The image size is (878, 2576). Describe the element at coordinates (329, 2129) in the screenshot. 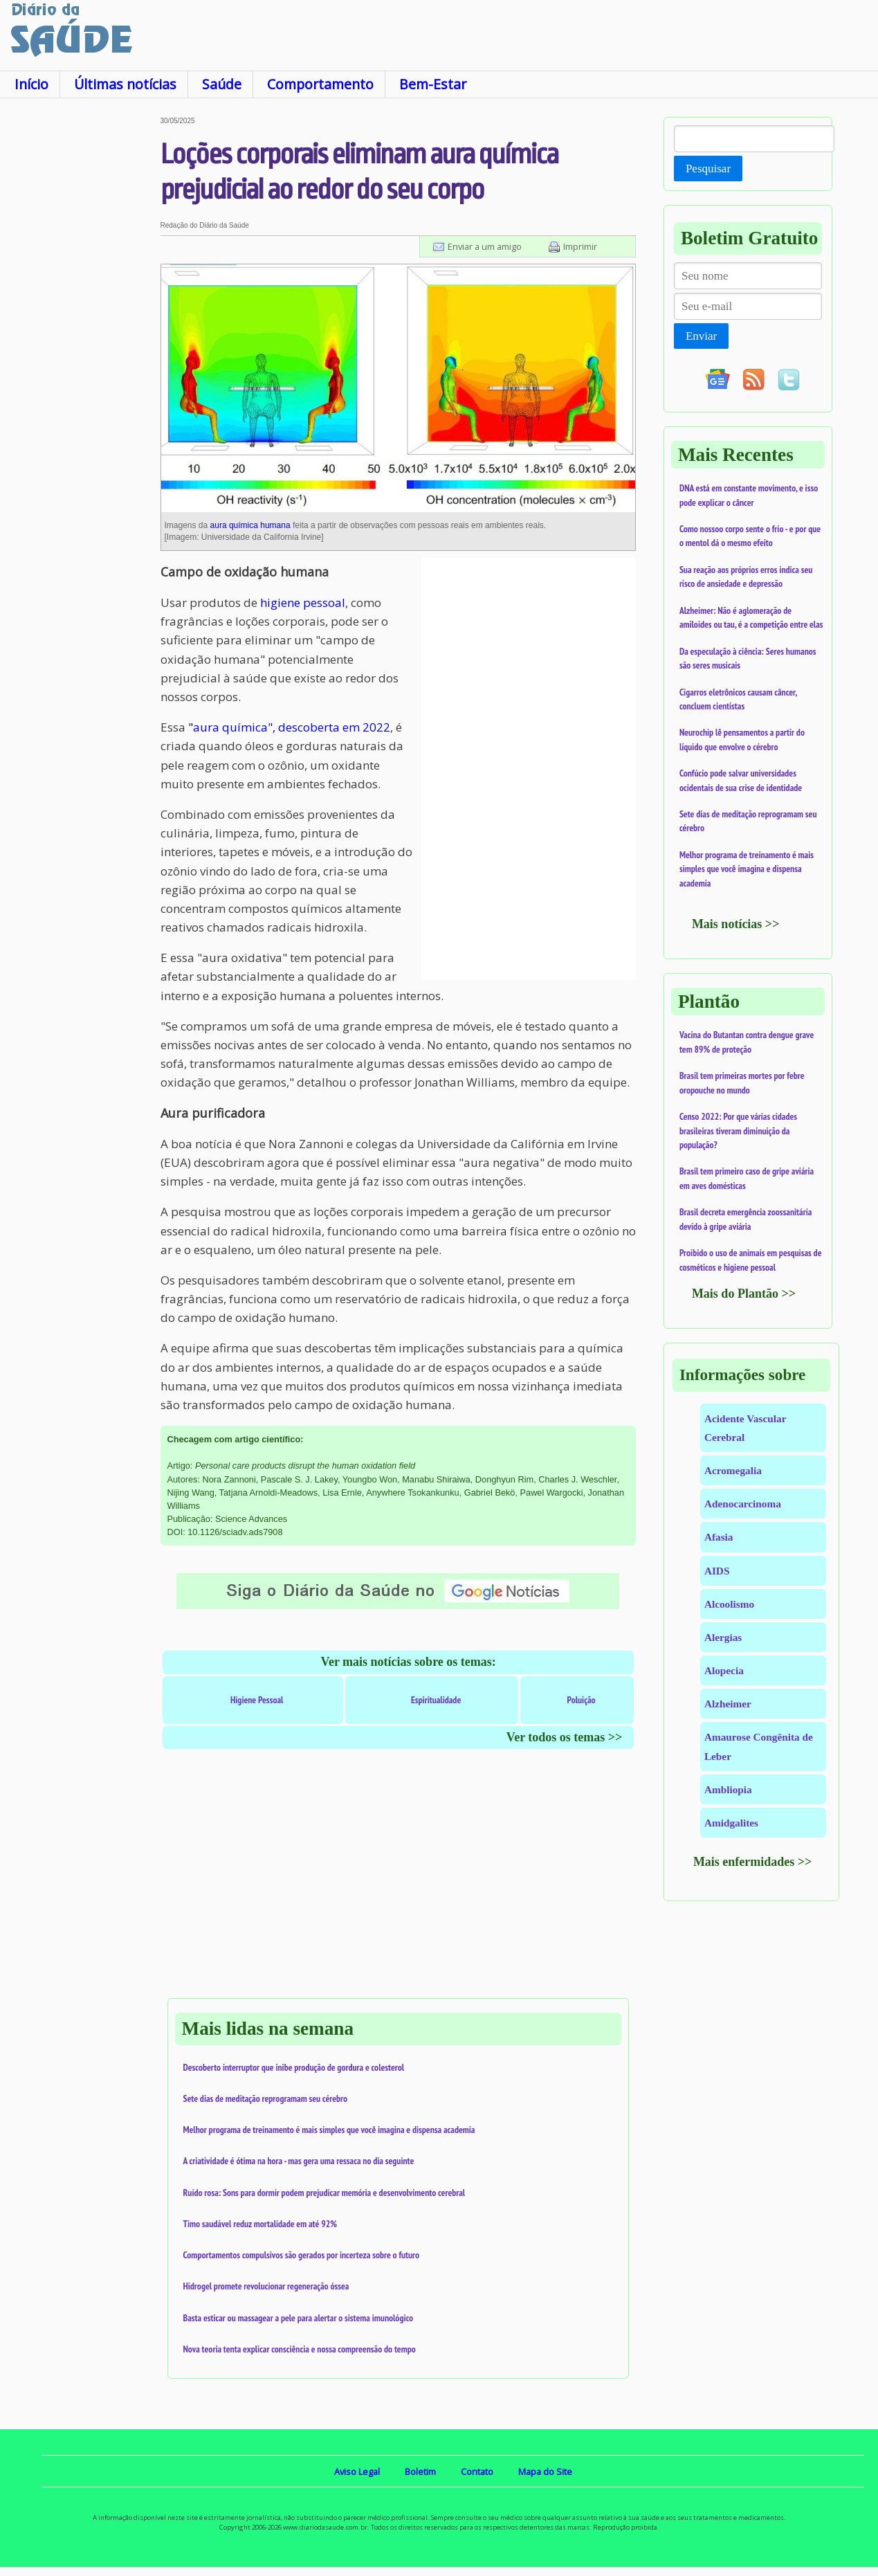

I see `Melhor programa de treinamento é mais simples que você imagina e dispensa academia` at that location.